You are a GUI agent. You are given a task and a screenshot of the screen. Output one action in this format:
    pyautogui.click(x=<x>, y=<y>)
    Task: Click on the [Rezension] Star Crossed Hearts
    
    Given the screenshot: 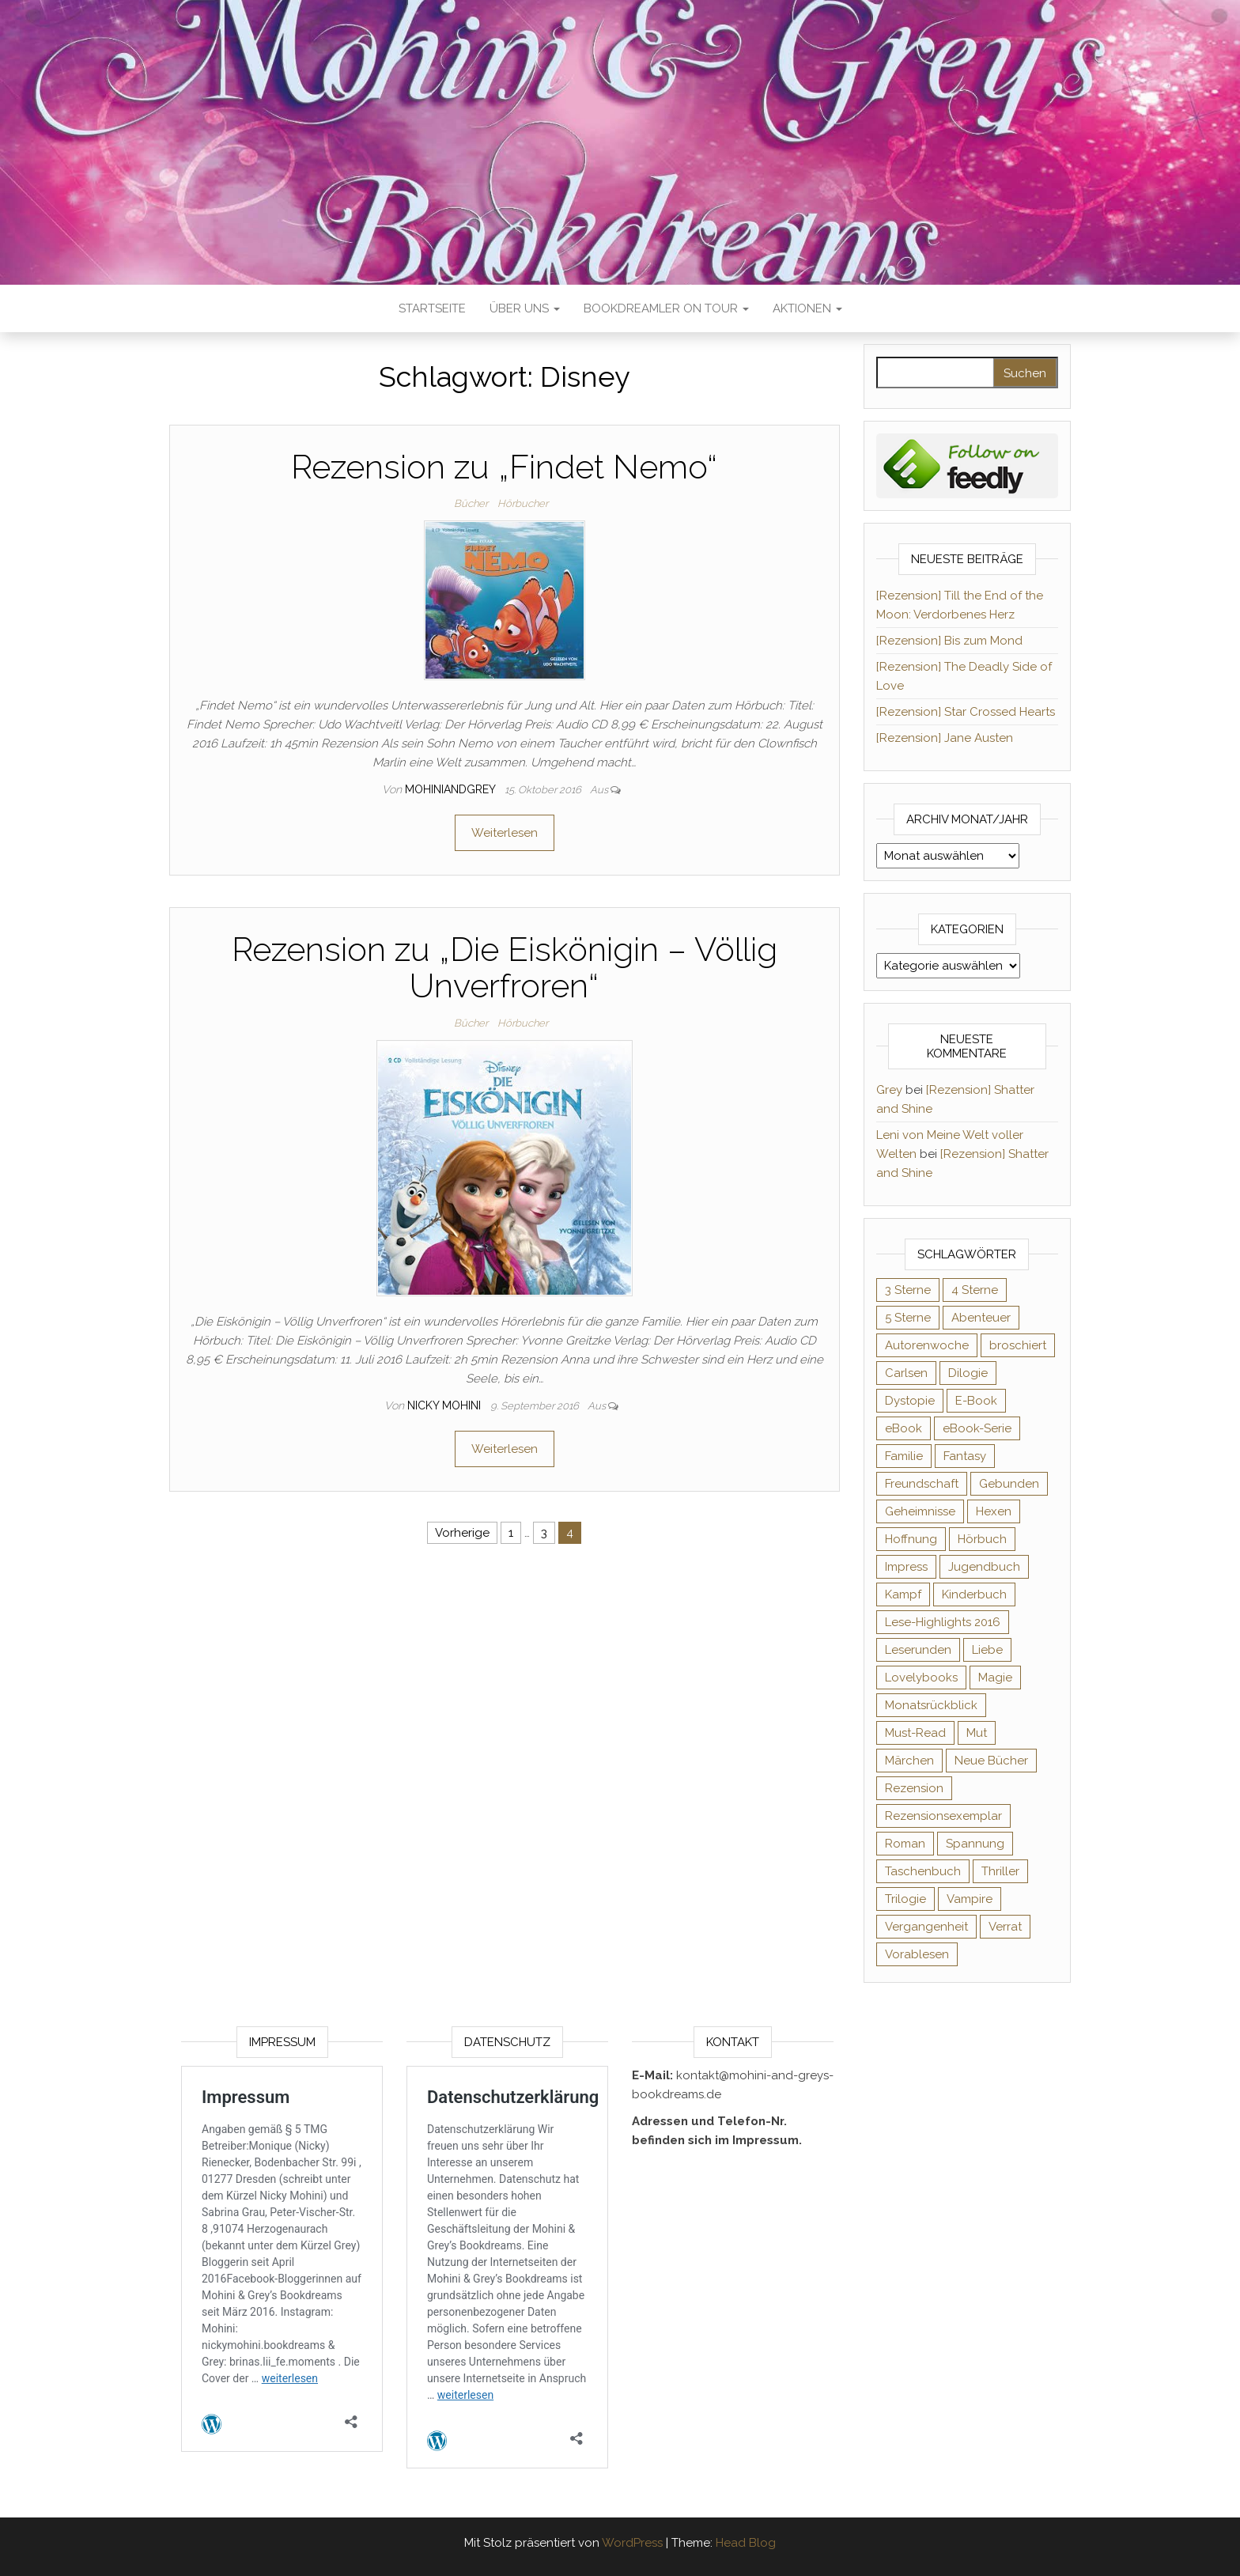 What is the action you would take?
    pyautogui.click(x=965, y=712)
    